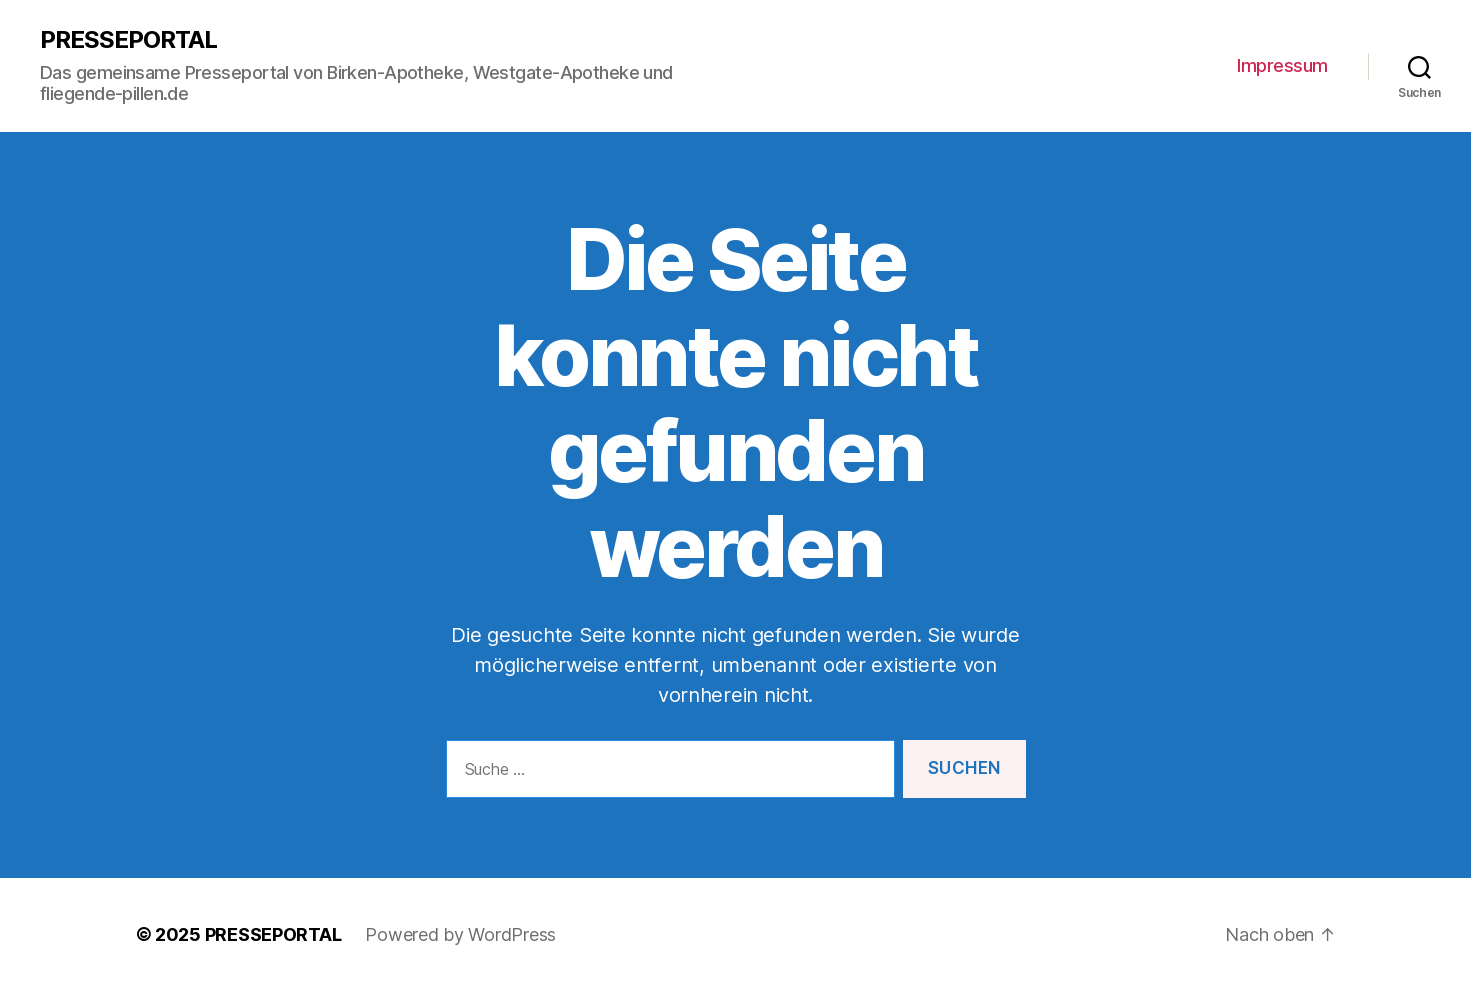 The height and width of the screenshot is (991, 1471). Describe the element at coordinates (1282, 65) in the screenshot. I see `Impressum` at that location.